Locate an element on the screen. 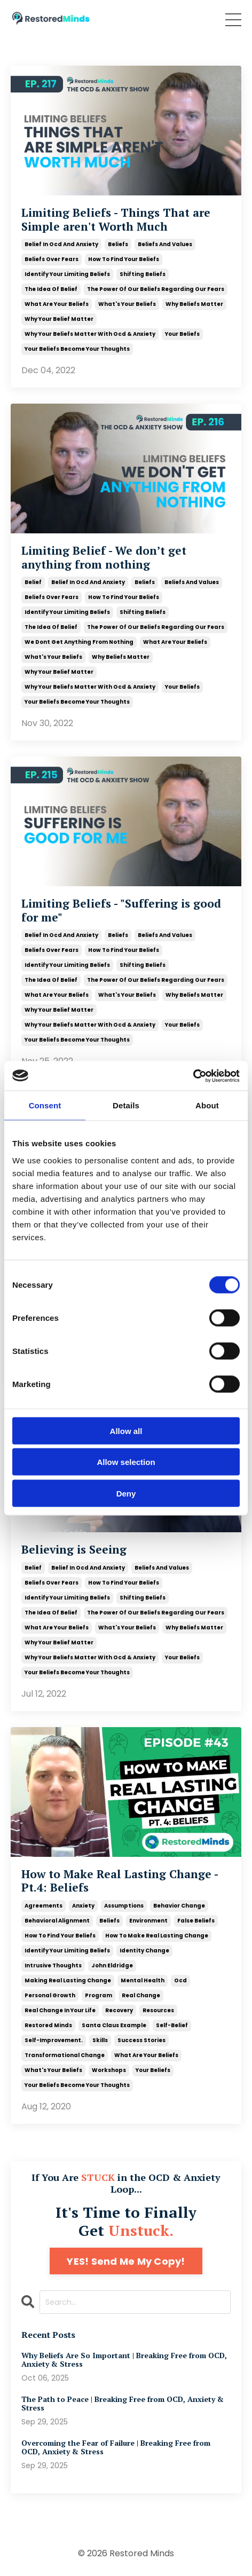  YES! Send Me My Copy! is located at coordinates (126, 2261).